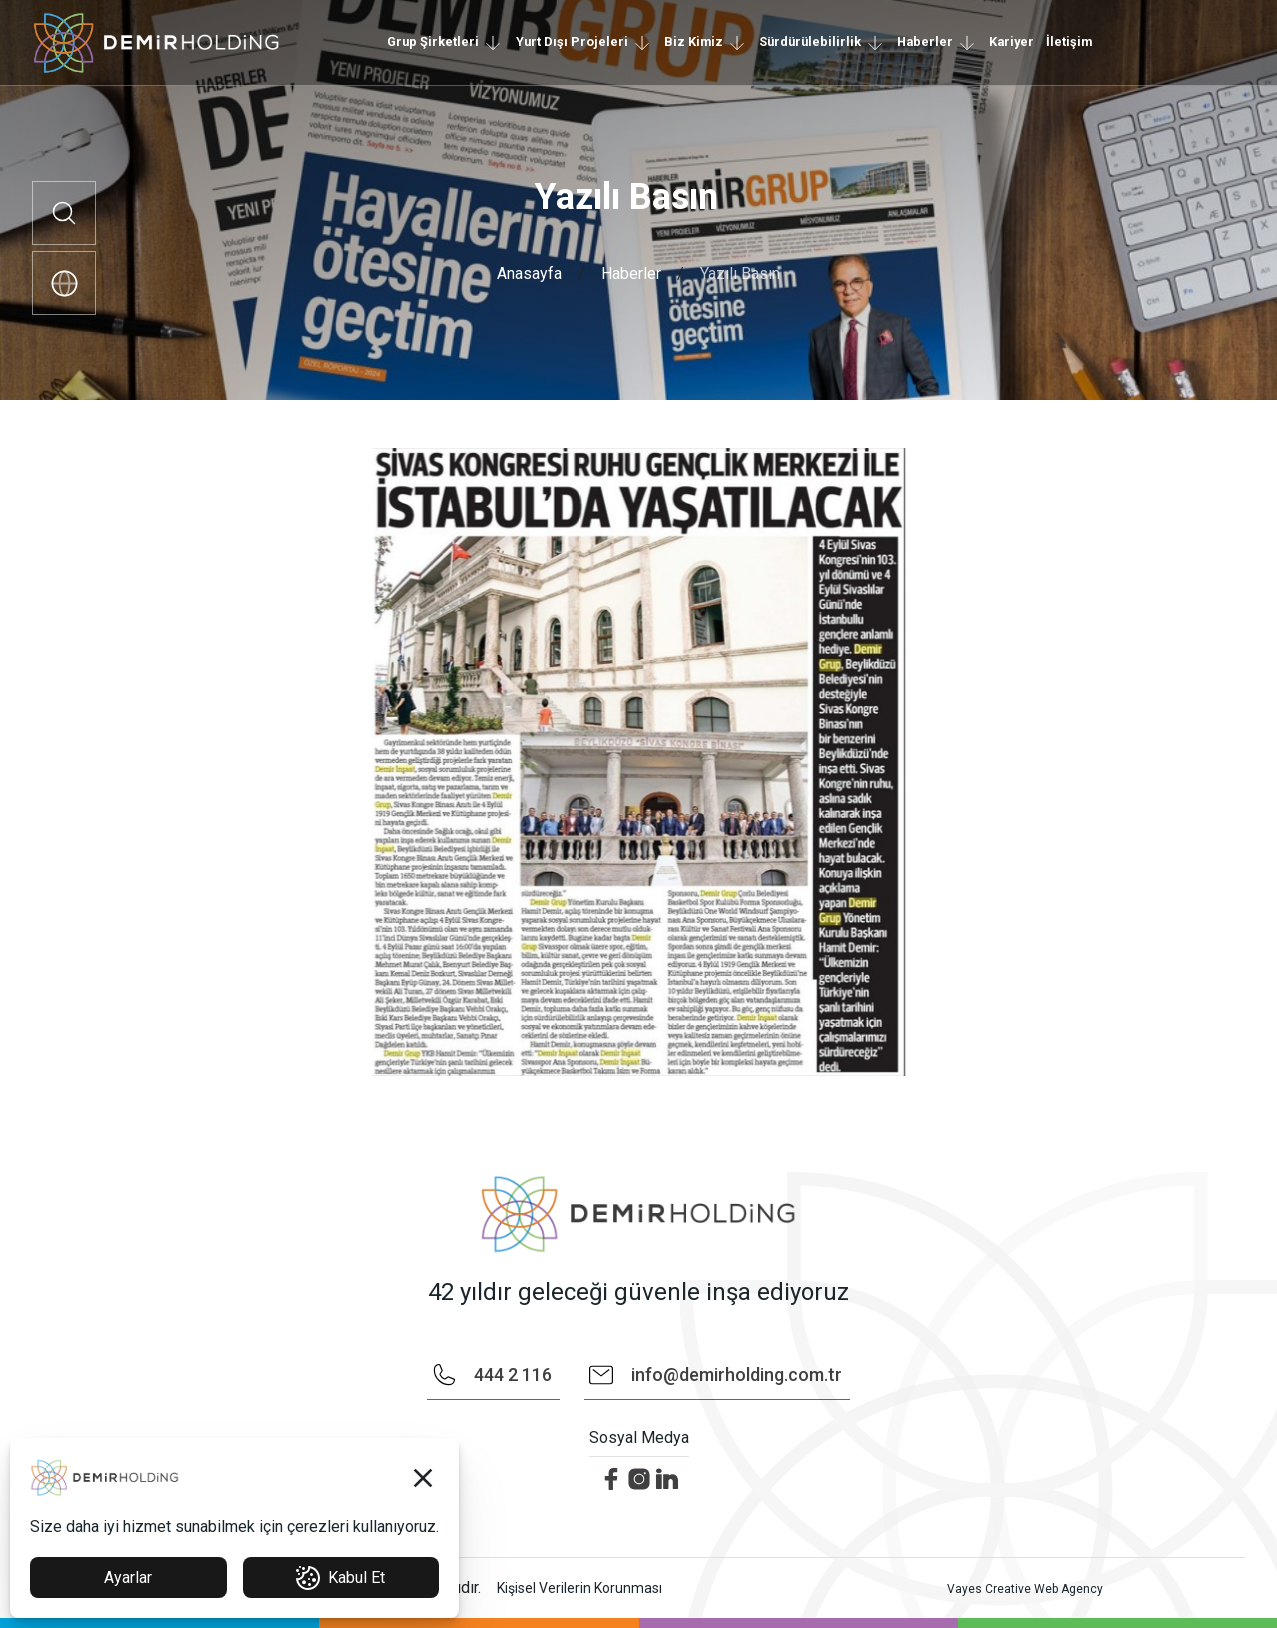  Describe the element at coordinates (1025, 1589) in the screenshot. I see `Vayes Creative Web Agency` at that location.